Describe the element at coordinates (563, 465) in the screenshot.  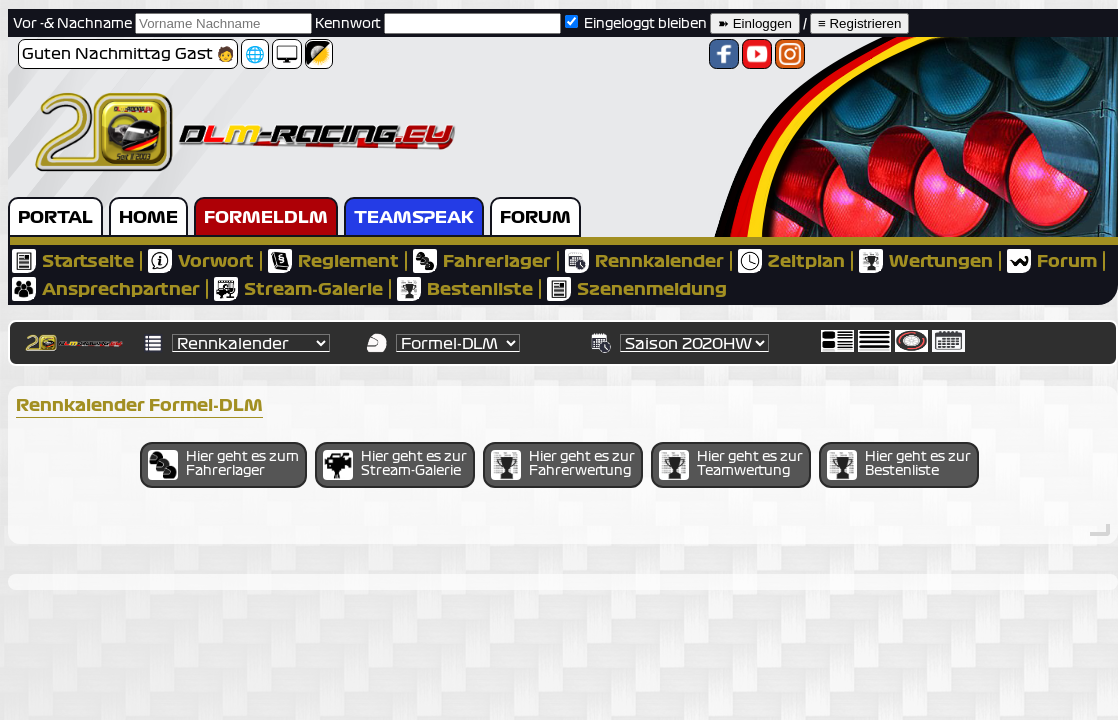
I see `Hier geht es zur Fahrerwertung` at that location.